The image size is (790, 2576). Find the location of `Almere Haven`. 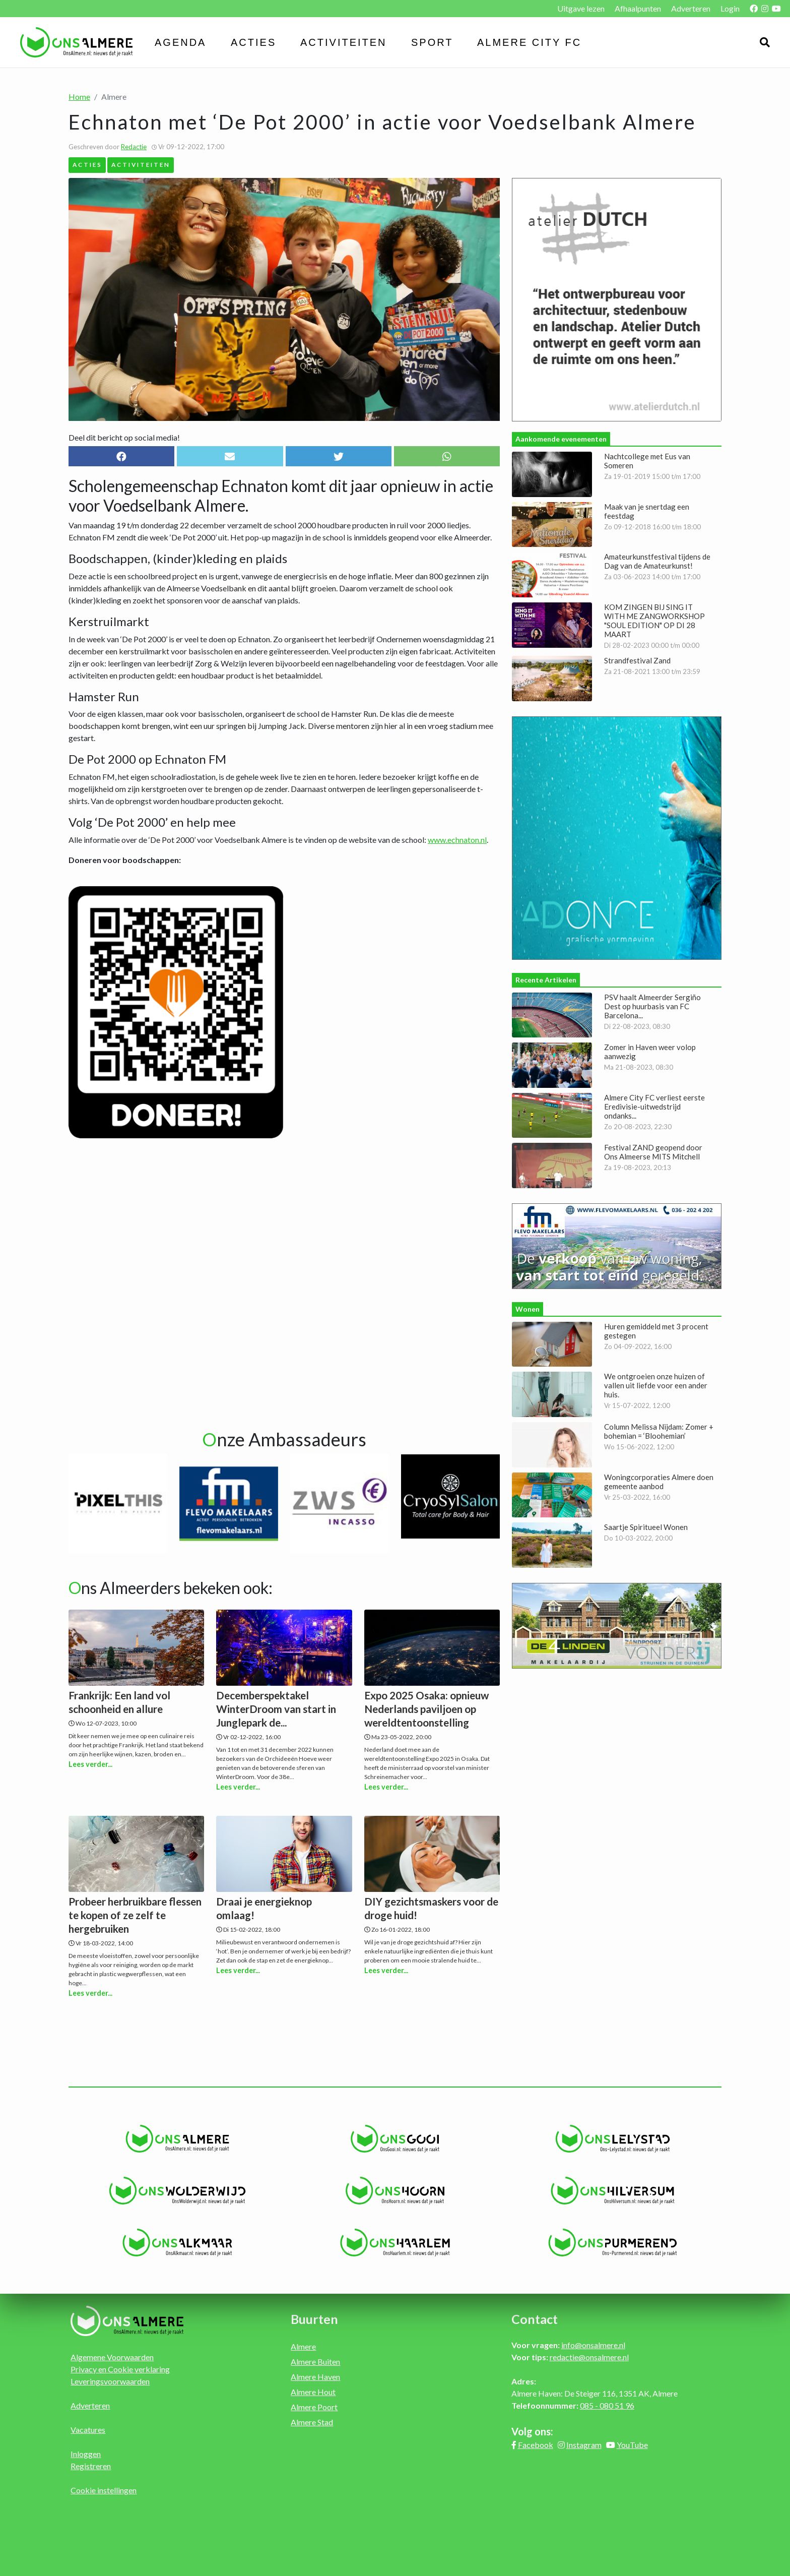

Almere Haven is located at coordinates (315, 2376).